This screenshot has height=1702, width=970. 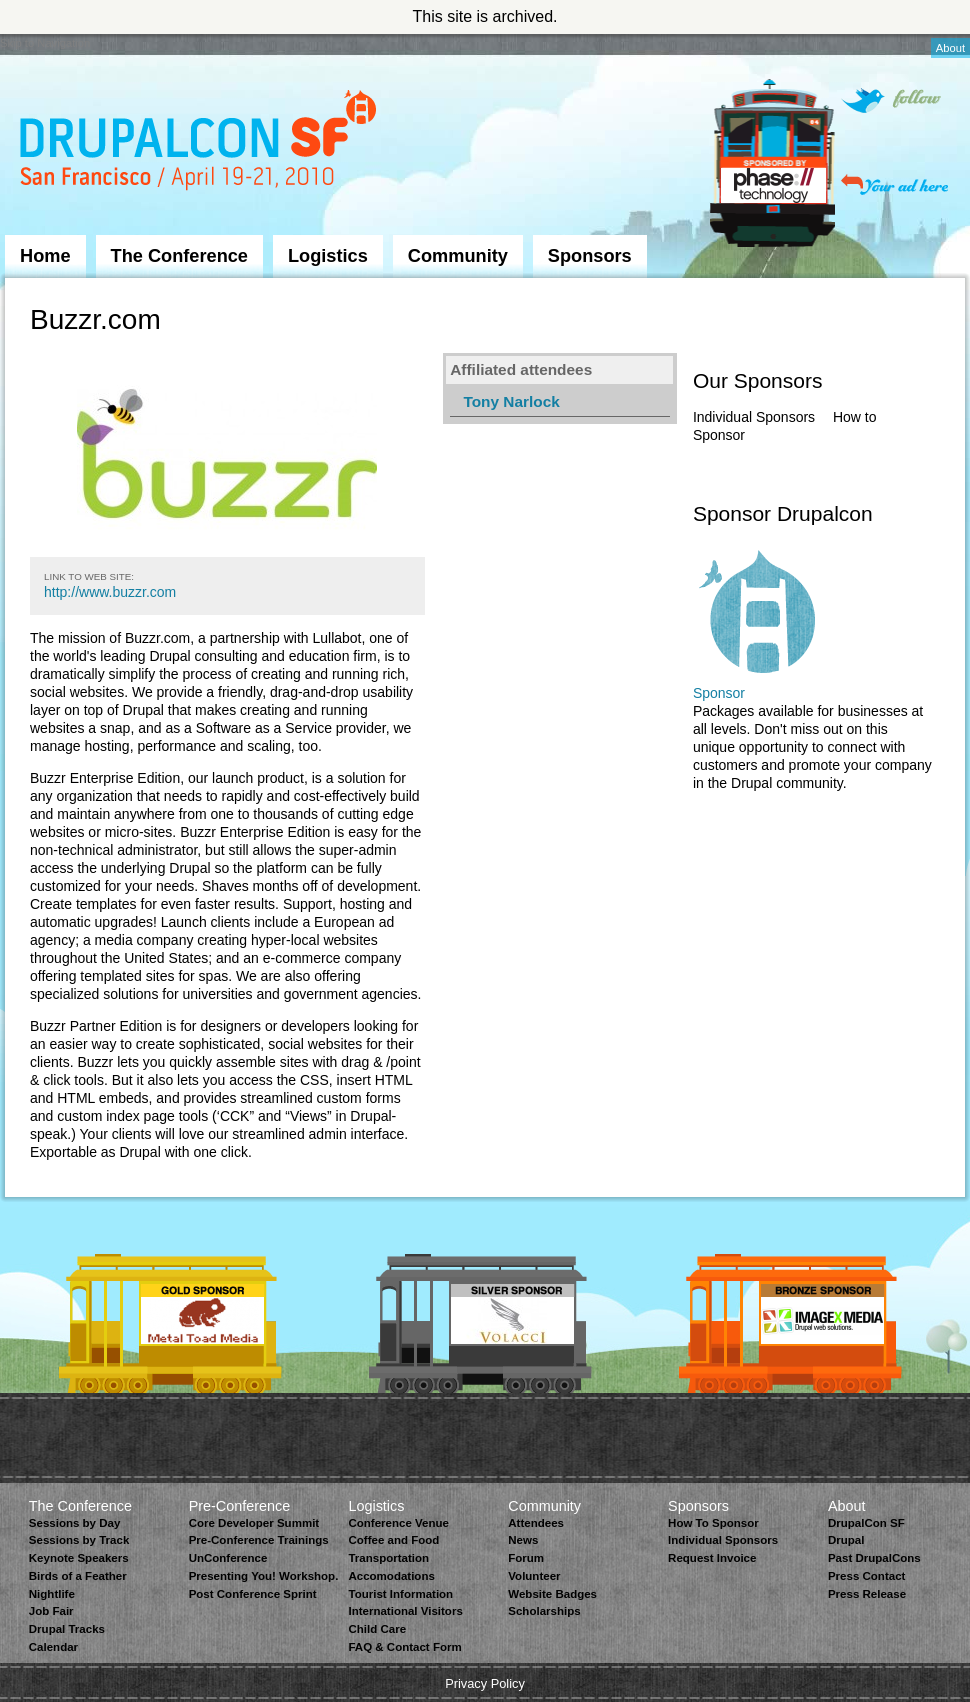 What do you see at coordinates (846, 1540) in the screenshot?
I see `Drupal` at bounding box center [846, 1540].